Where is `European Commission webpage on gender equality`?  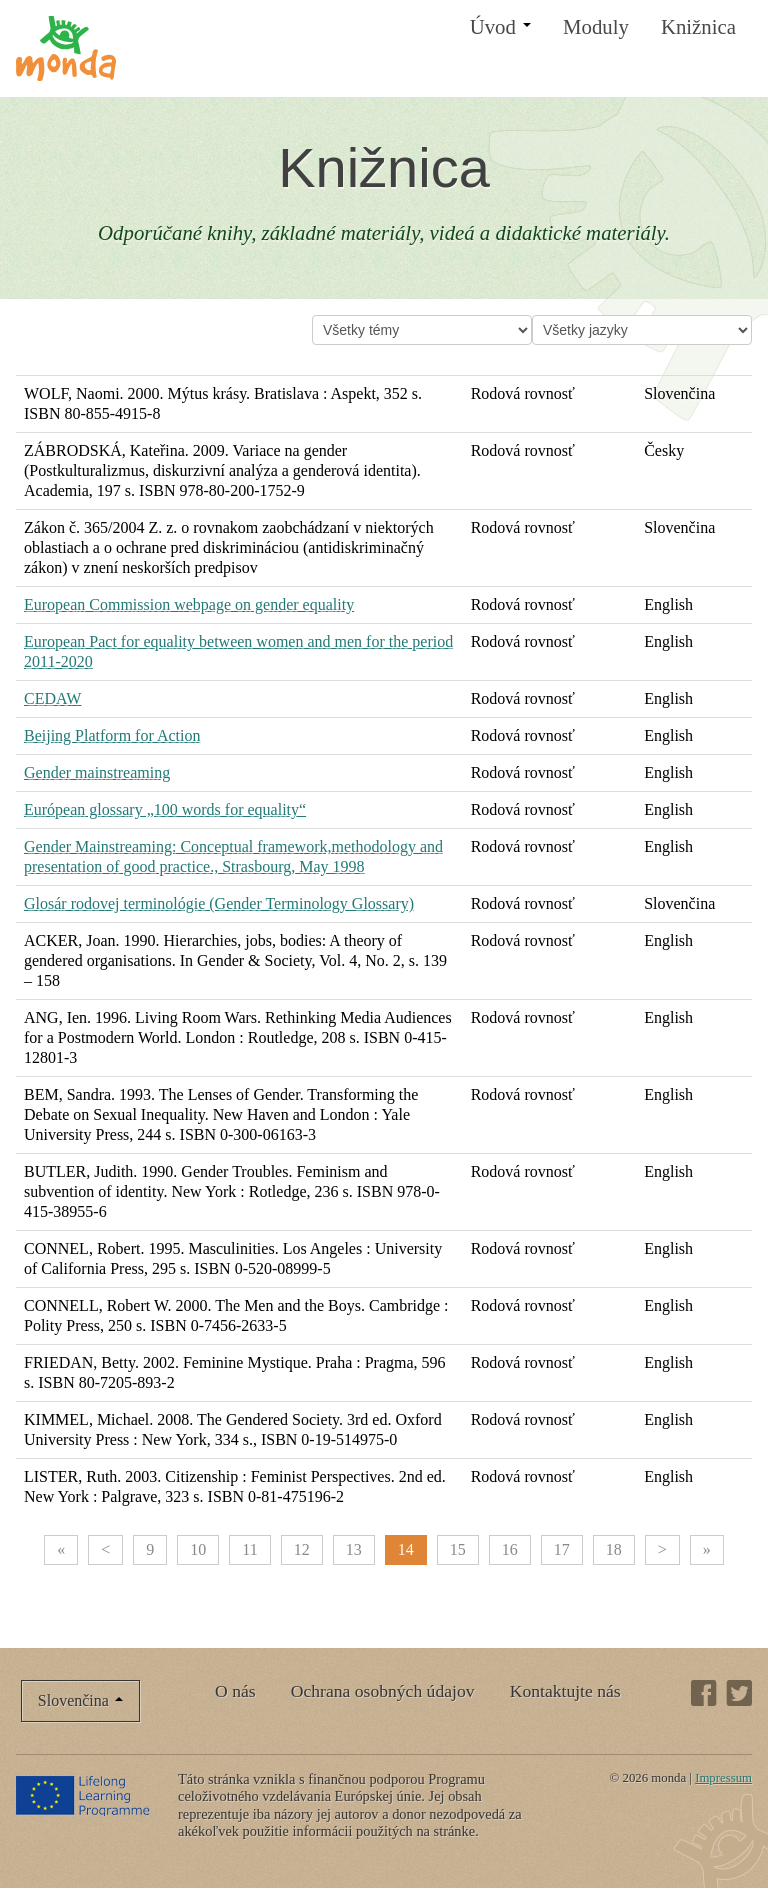 European Commission webpage on gender equality is located at coordinates (189, 604).